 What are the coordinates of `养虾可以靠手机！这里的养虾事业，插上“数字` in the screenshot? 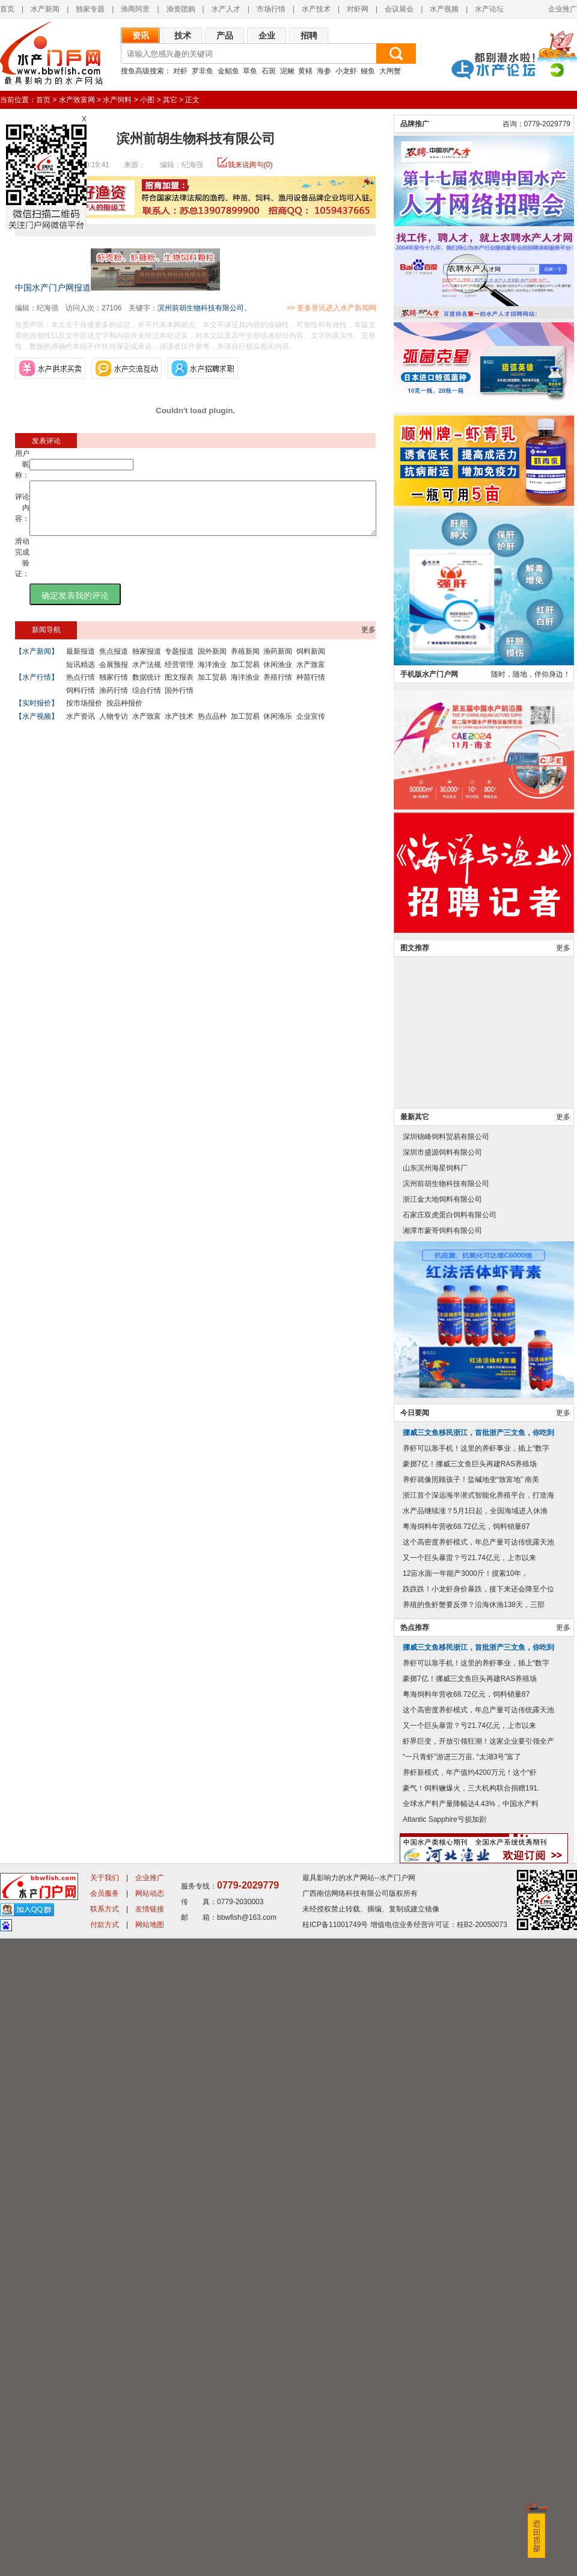 It's located at (476, 2086).